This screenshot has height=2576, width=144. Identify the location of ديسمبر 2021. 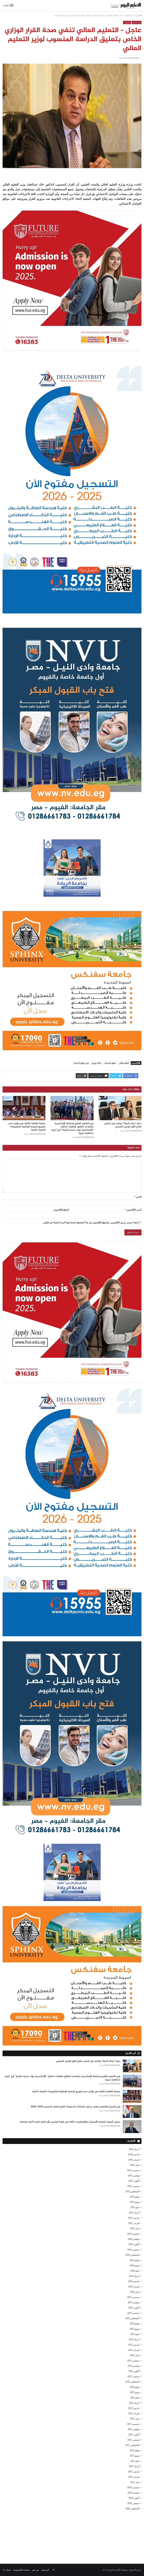
(133, 2424).